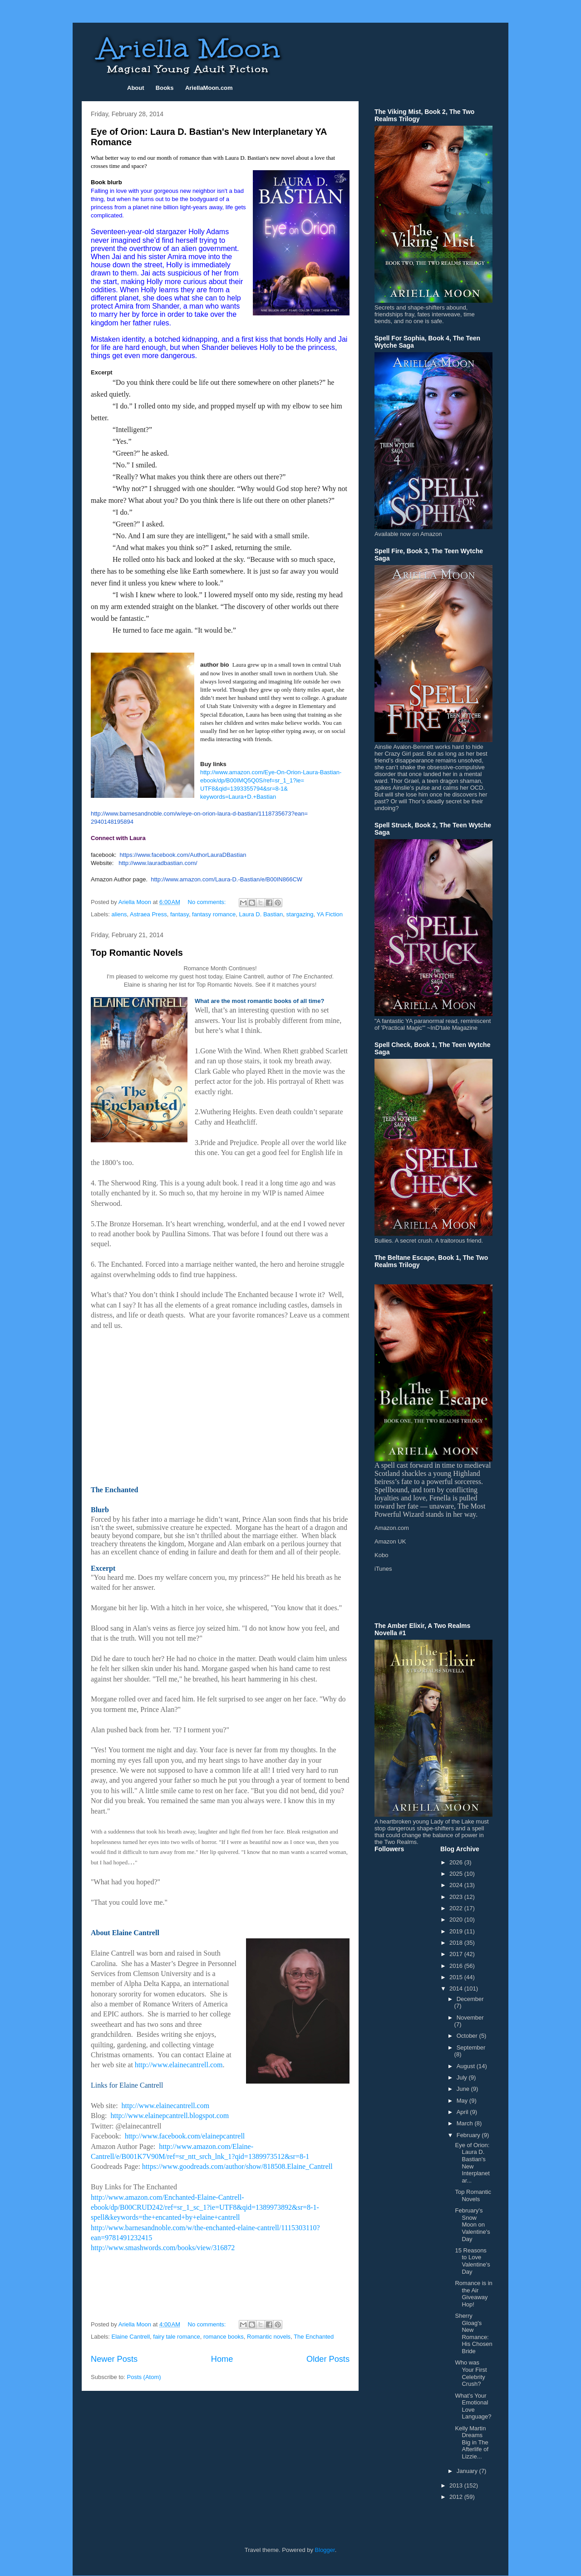 This screenshot has height=2576, width=581. Describe the element at coordinates (471, 2373) in the screenshot. I see `Who was Your First Celebrity Crush?` at that location.